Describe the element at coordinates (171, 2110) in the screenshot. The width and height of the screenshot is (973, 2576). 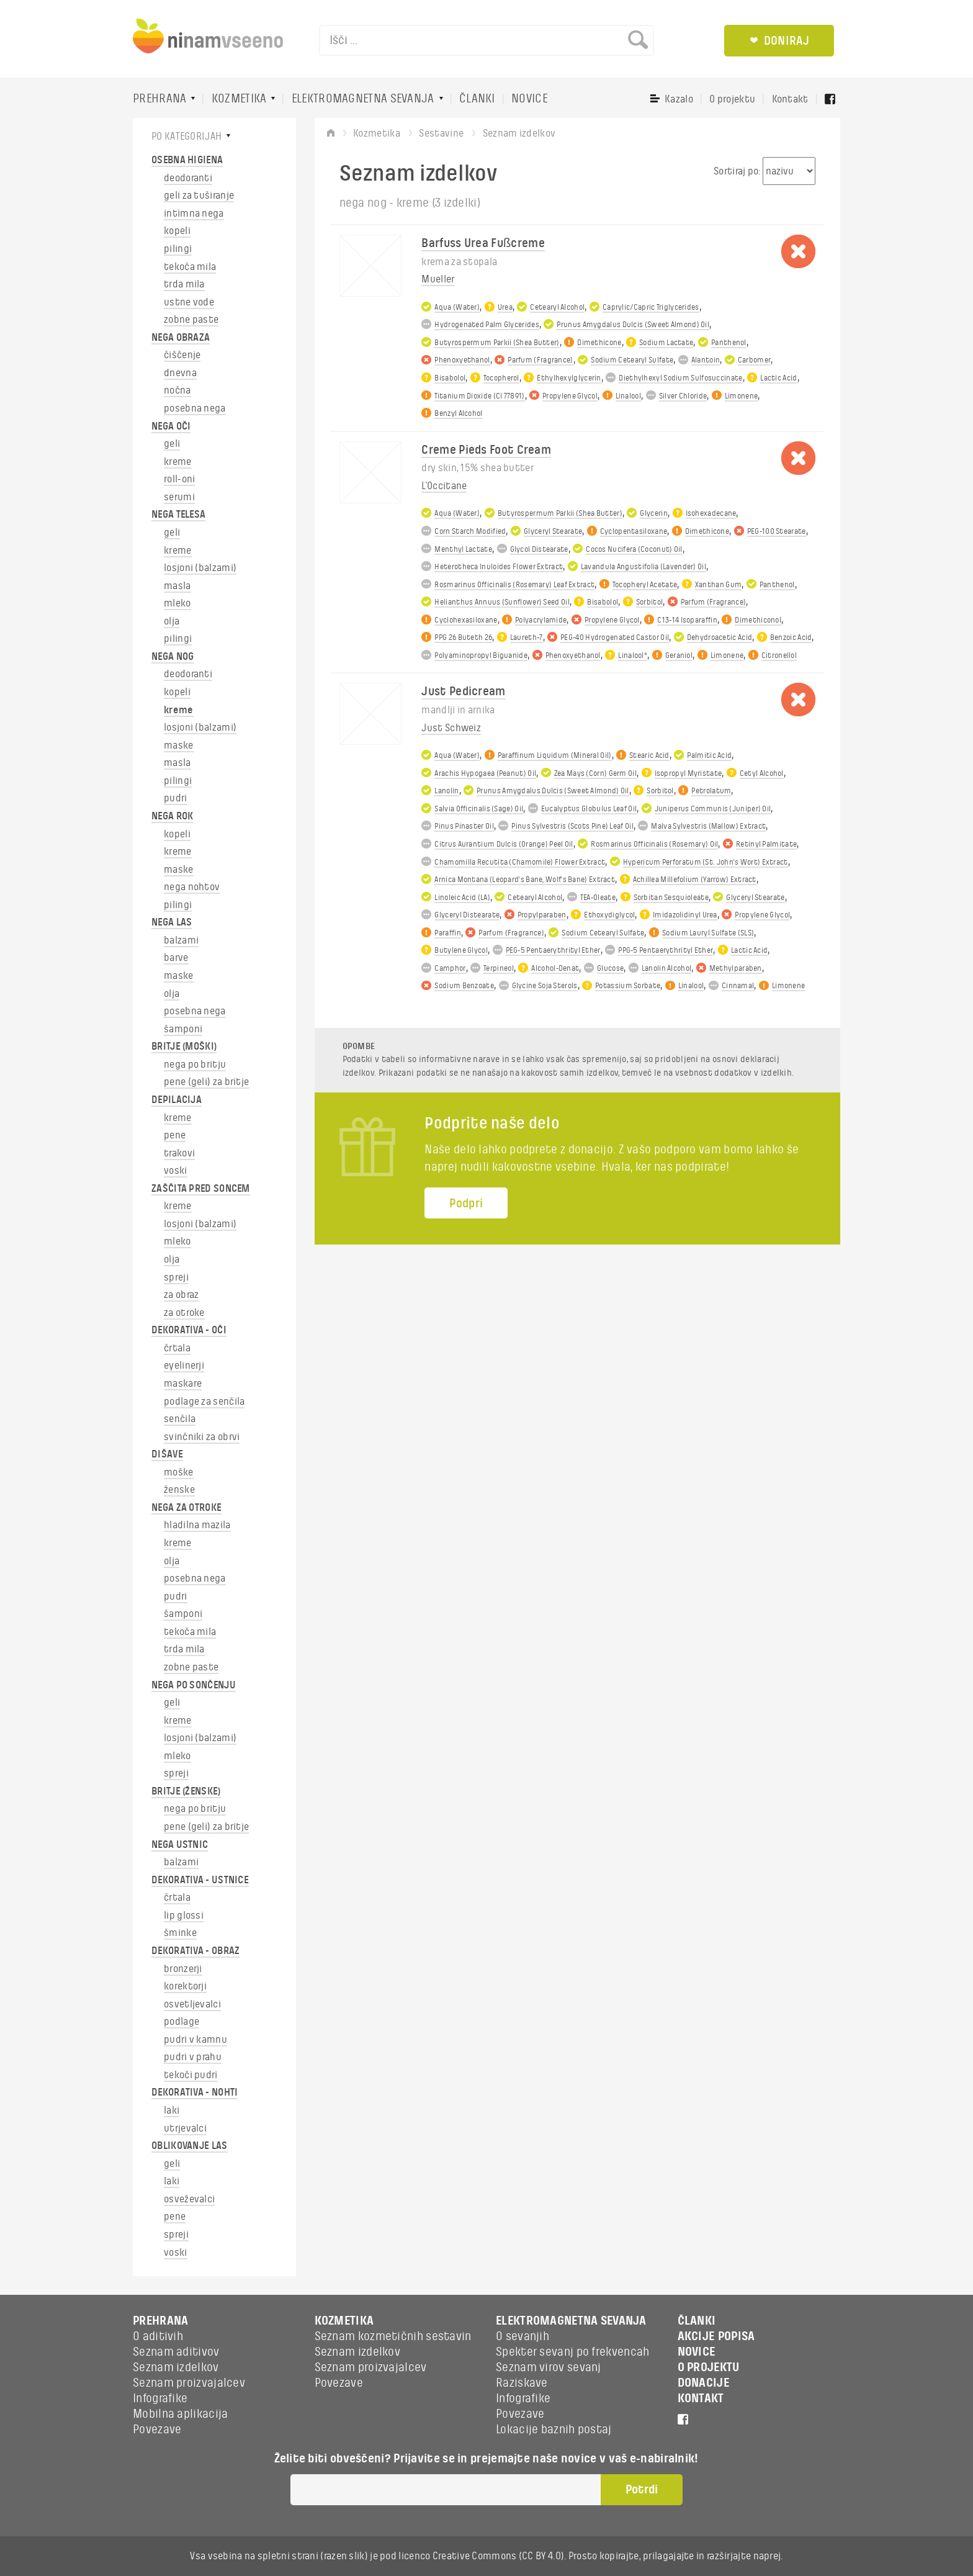
I see `laki` at that location.